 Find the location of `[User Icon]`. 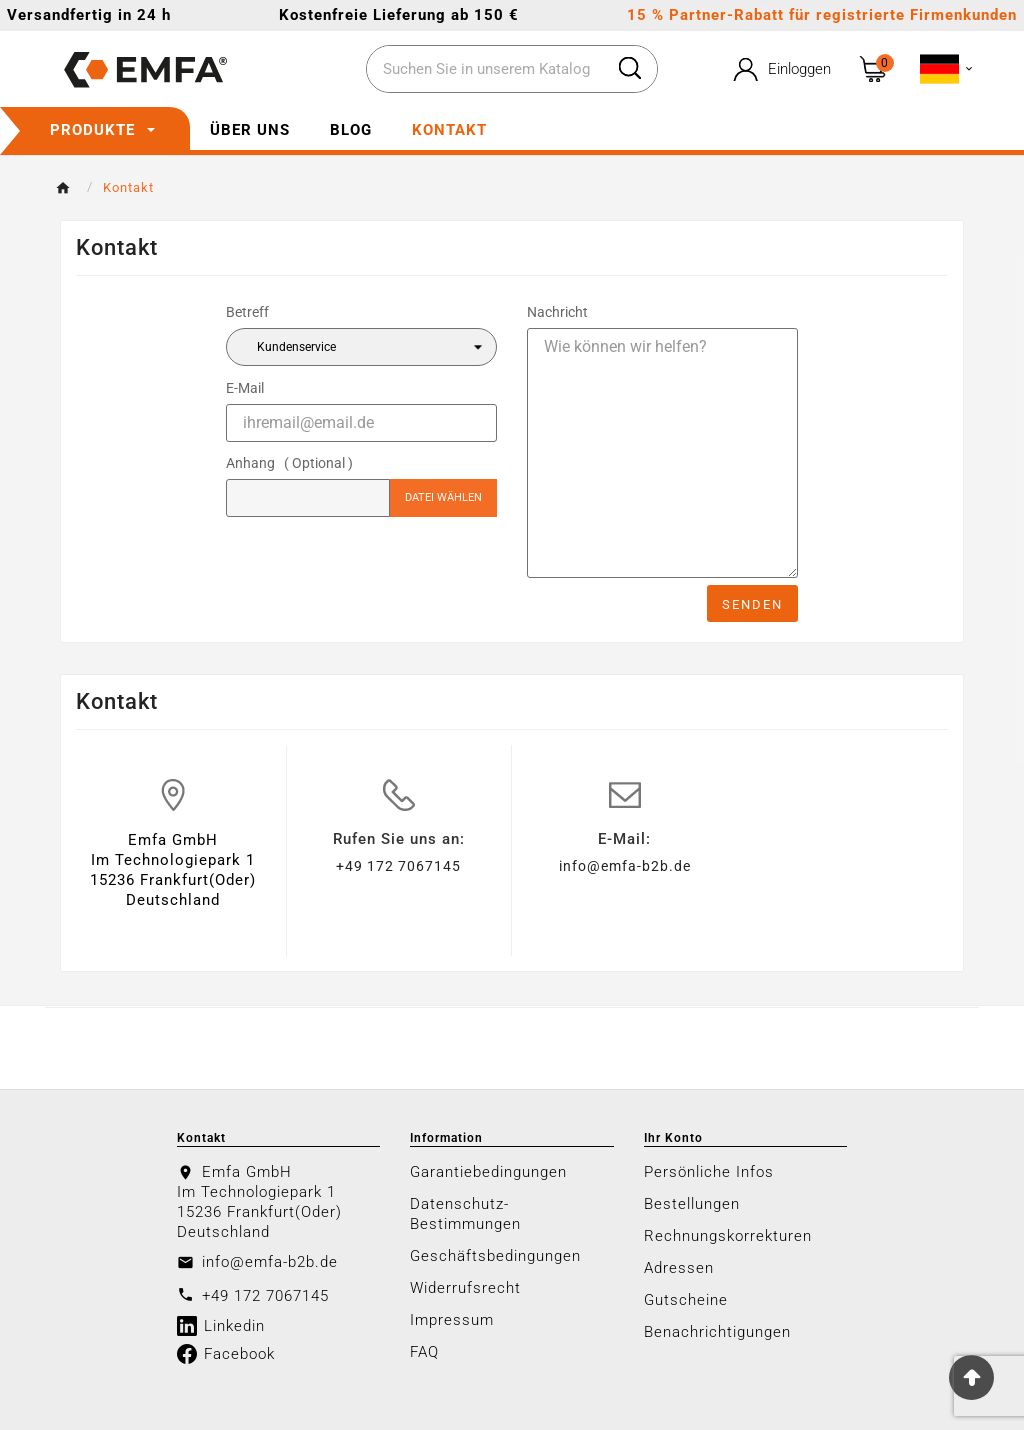

[User Icon] is located at coordinates (780, 69).